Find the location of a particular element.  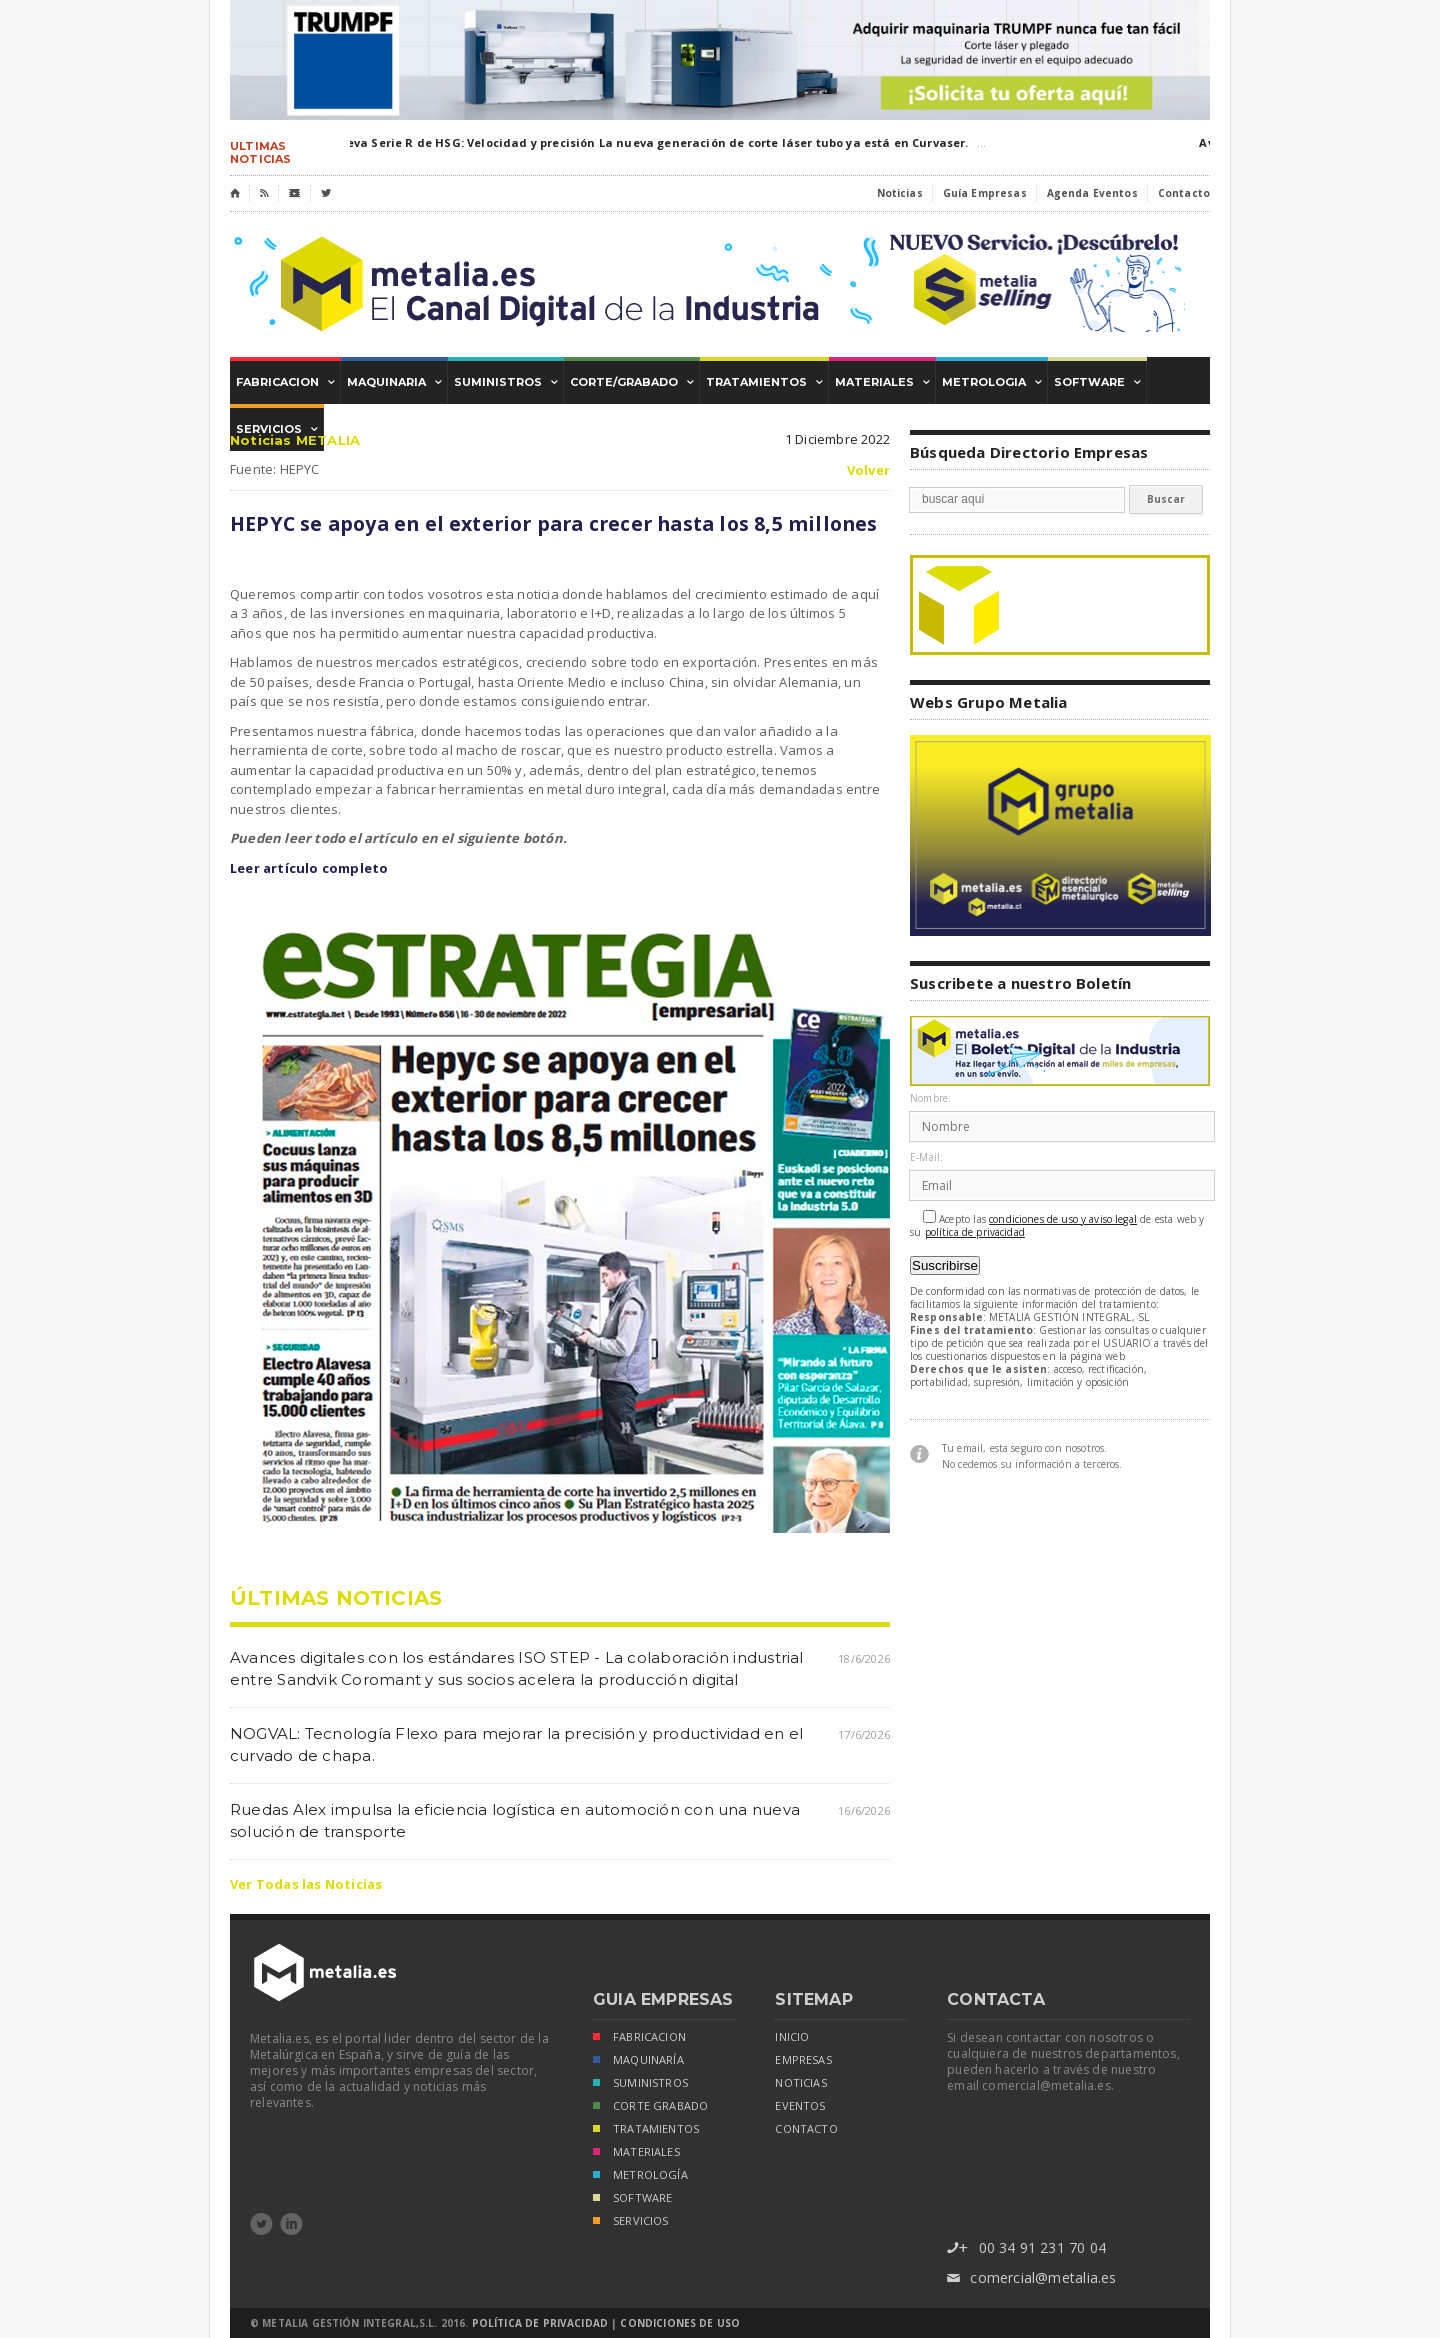

inicio is located at coordinates (792, 2037).